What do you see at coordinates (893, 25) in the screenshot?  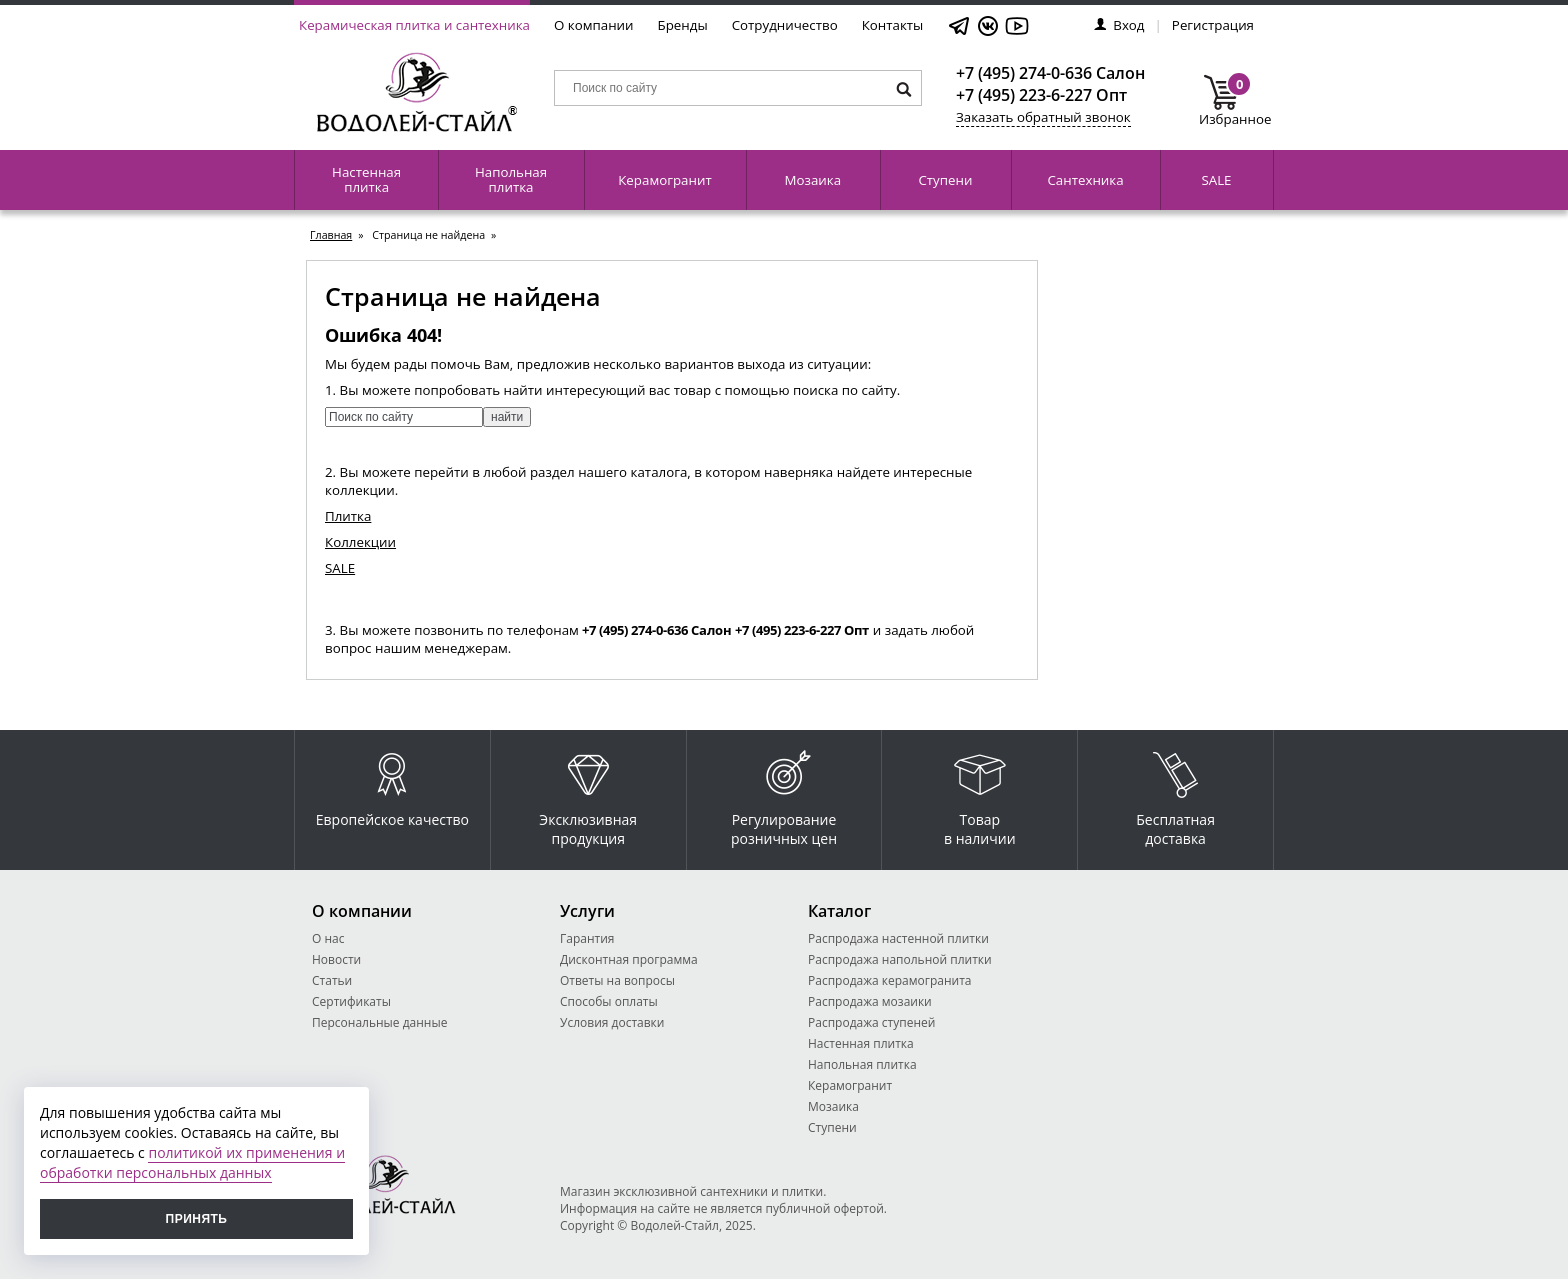 I see `Контакты` at bounding box center [893, 25].